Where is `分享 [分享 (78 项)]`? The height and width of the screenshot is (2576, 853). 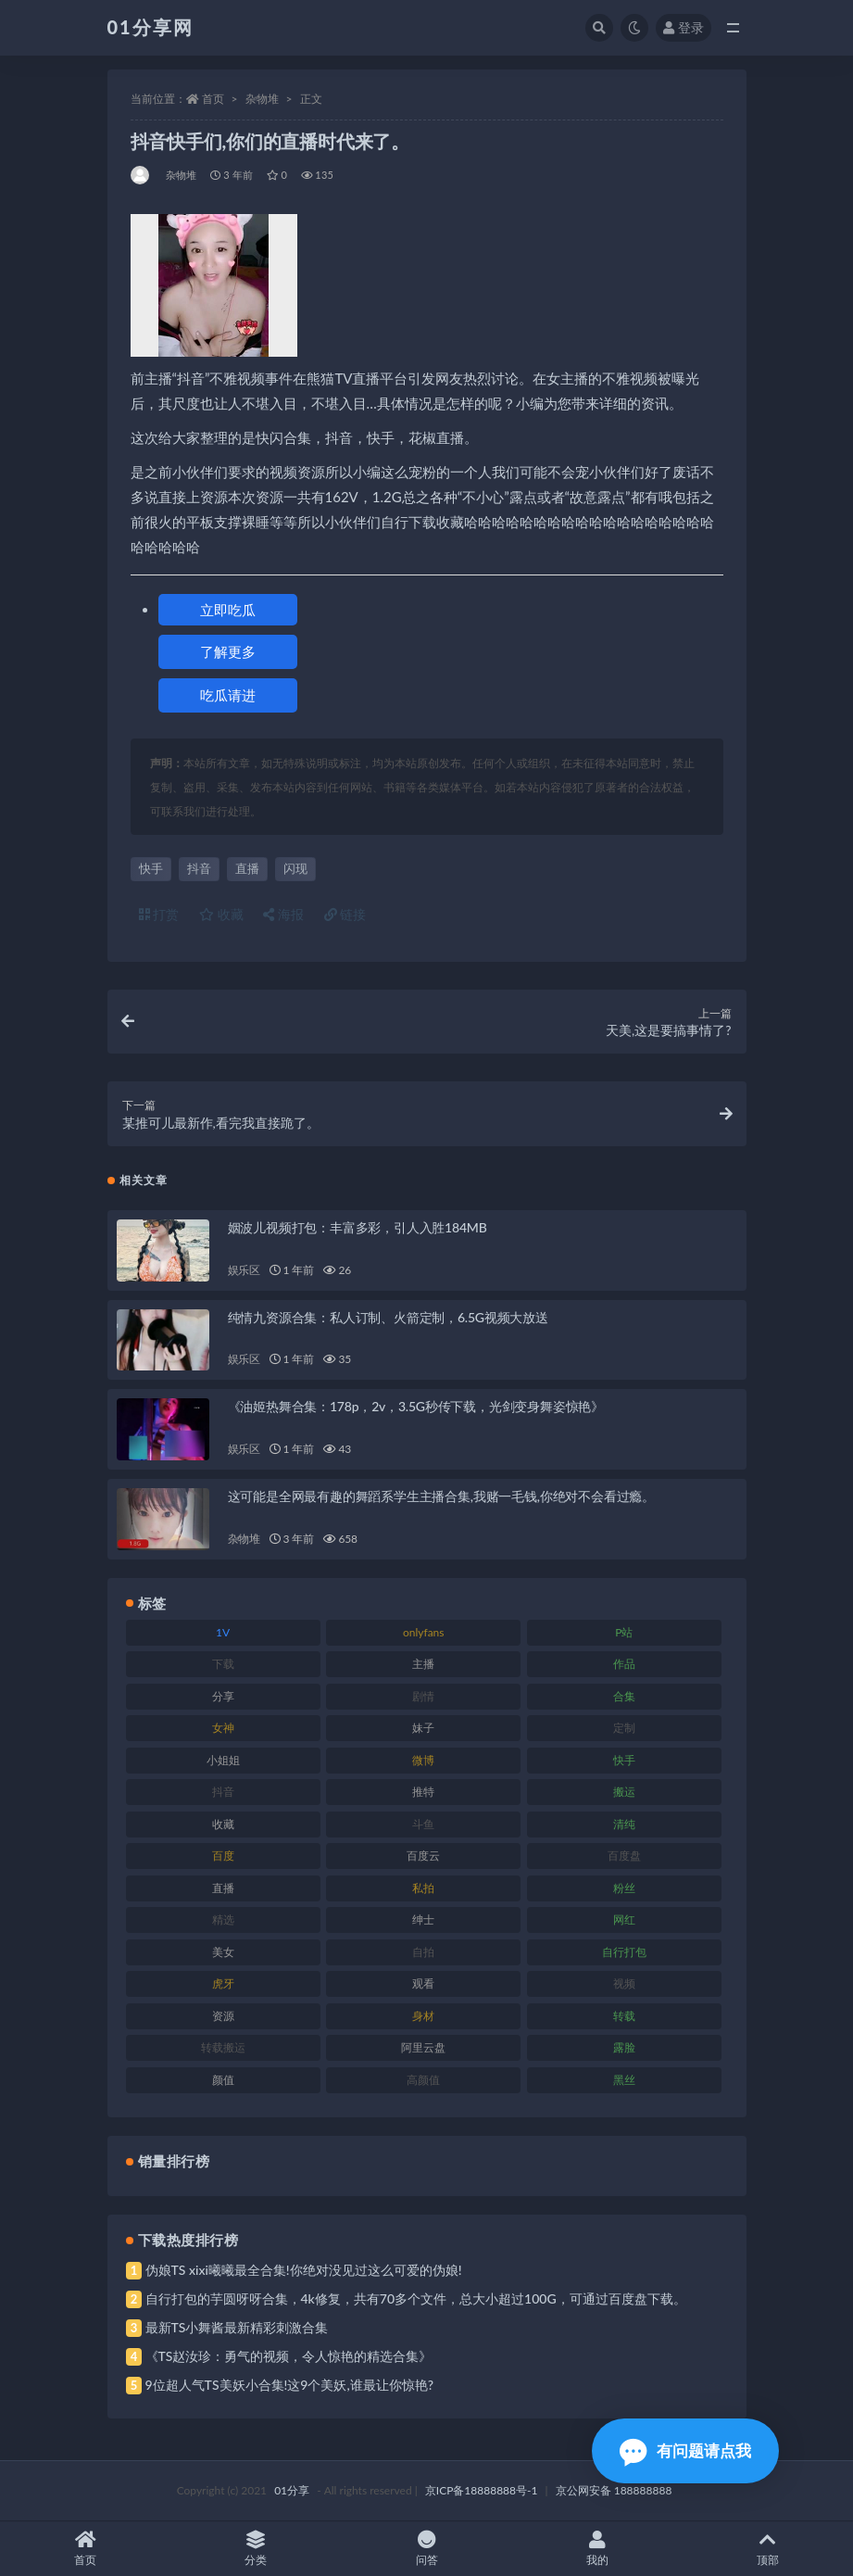 分享 [分享 (78 项)] is located at coordinates (223, 1696).